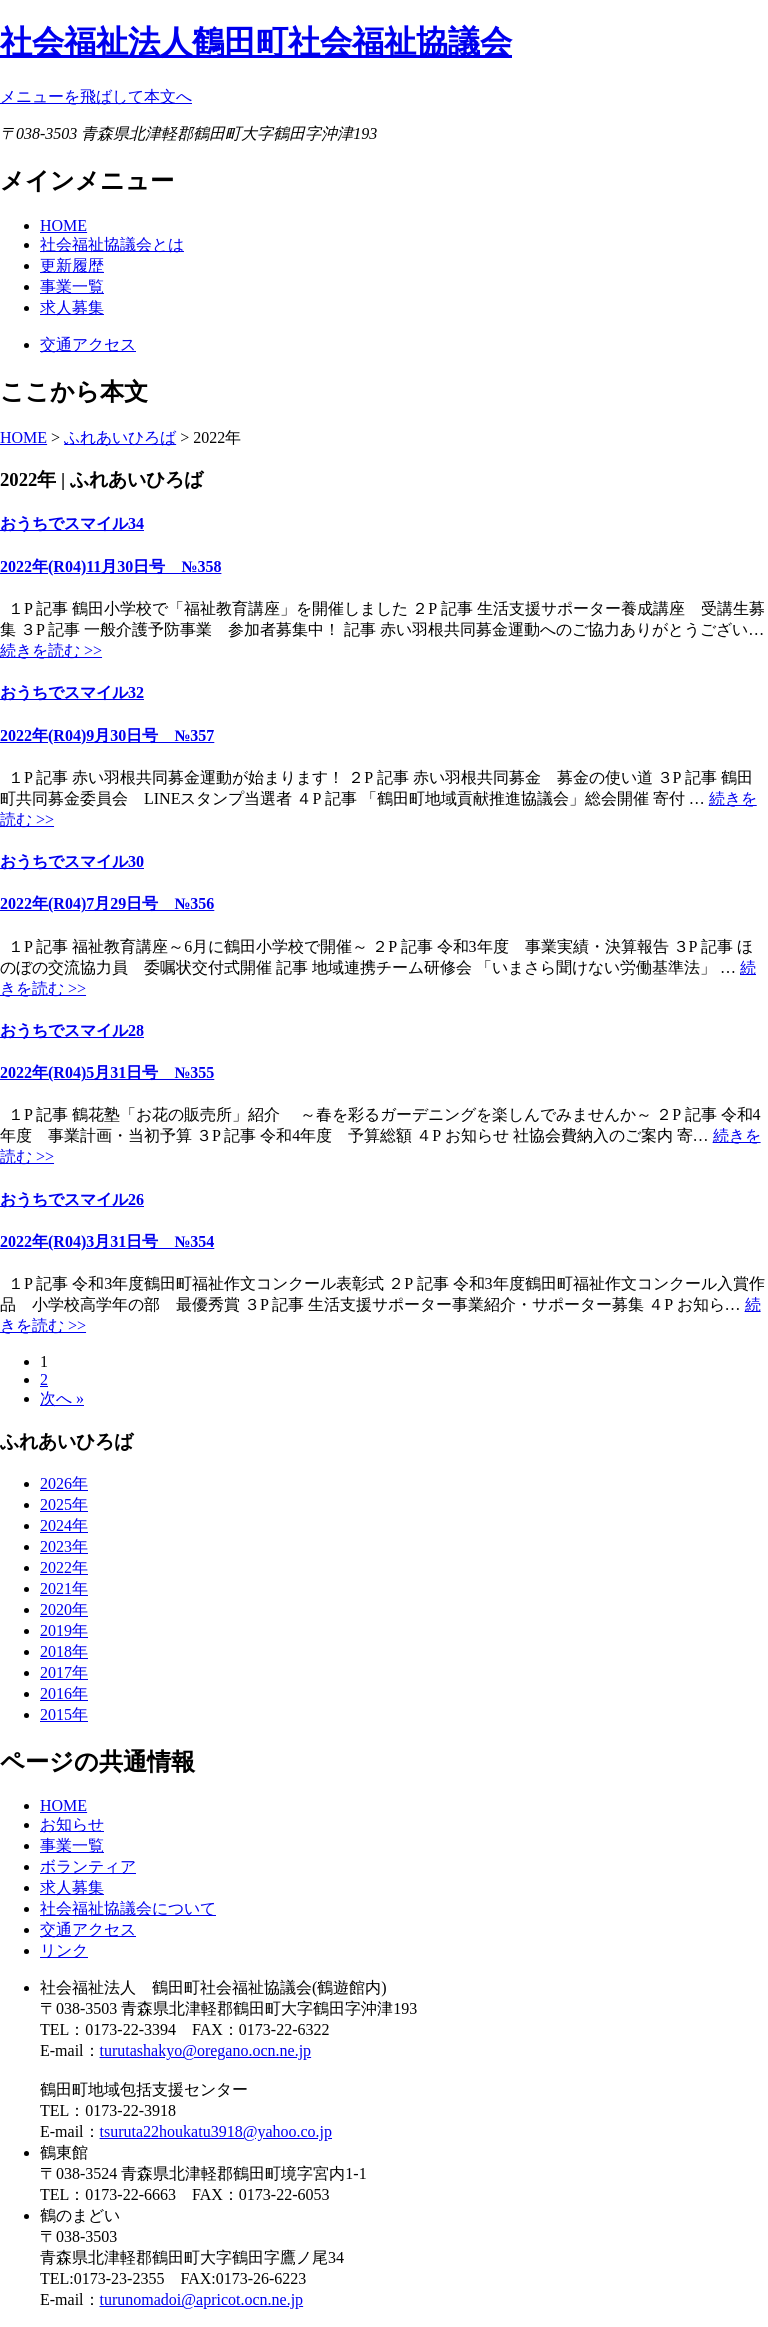 The height and width of the screenshot is (2327, 768). What do you see at coordinates (120, 437) in the screenshot?
I see `ふれあいひろば` at bounding box center [120, 437].